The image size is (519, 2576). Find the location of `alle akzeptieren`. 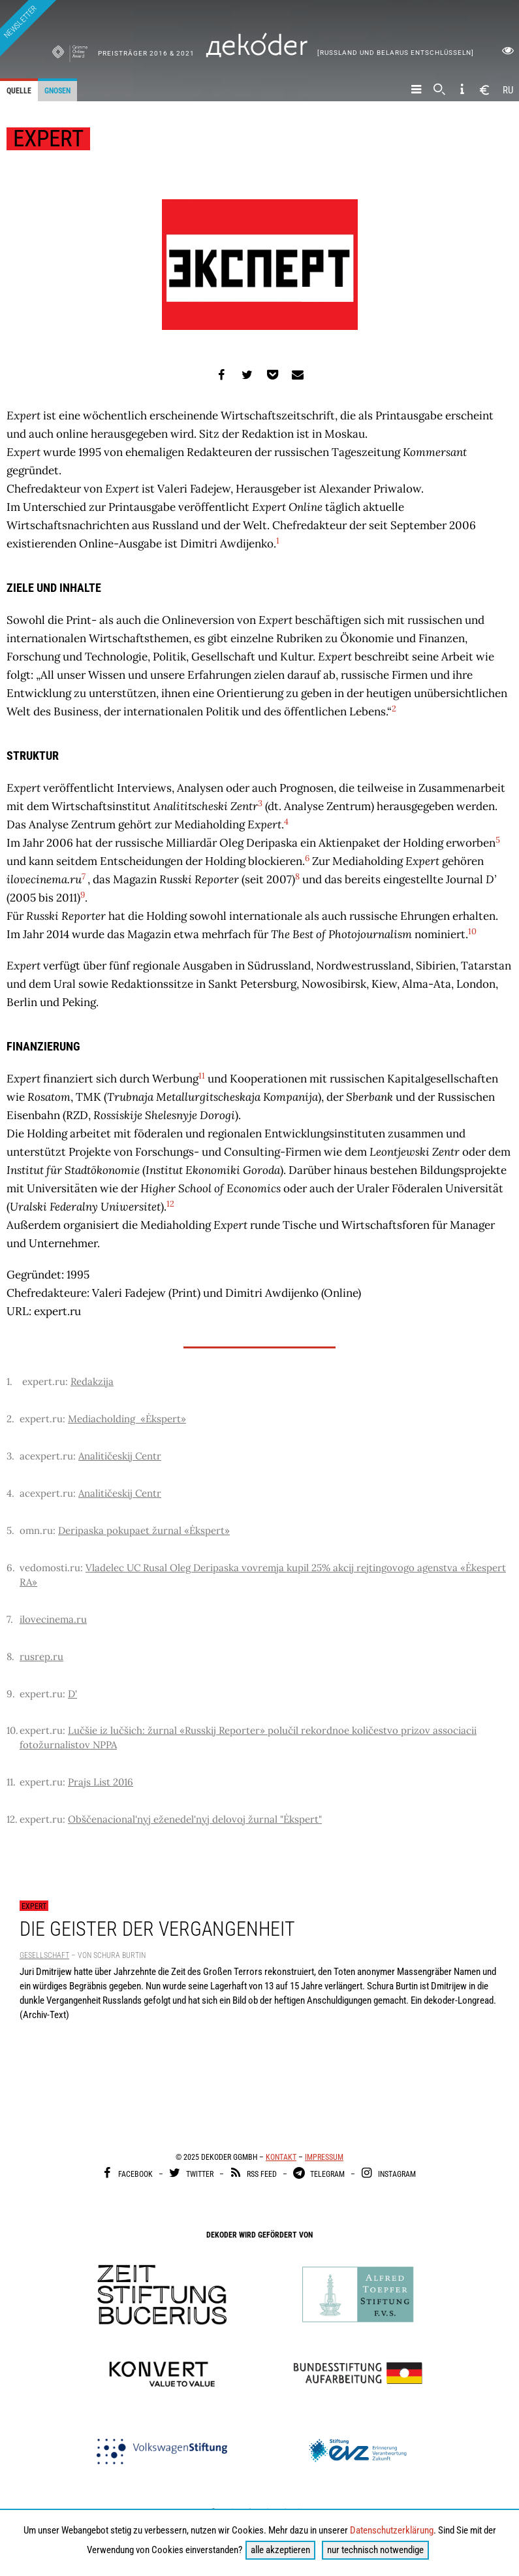

alle akzeptieren is located at coordinates (280, 2550).